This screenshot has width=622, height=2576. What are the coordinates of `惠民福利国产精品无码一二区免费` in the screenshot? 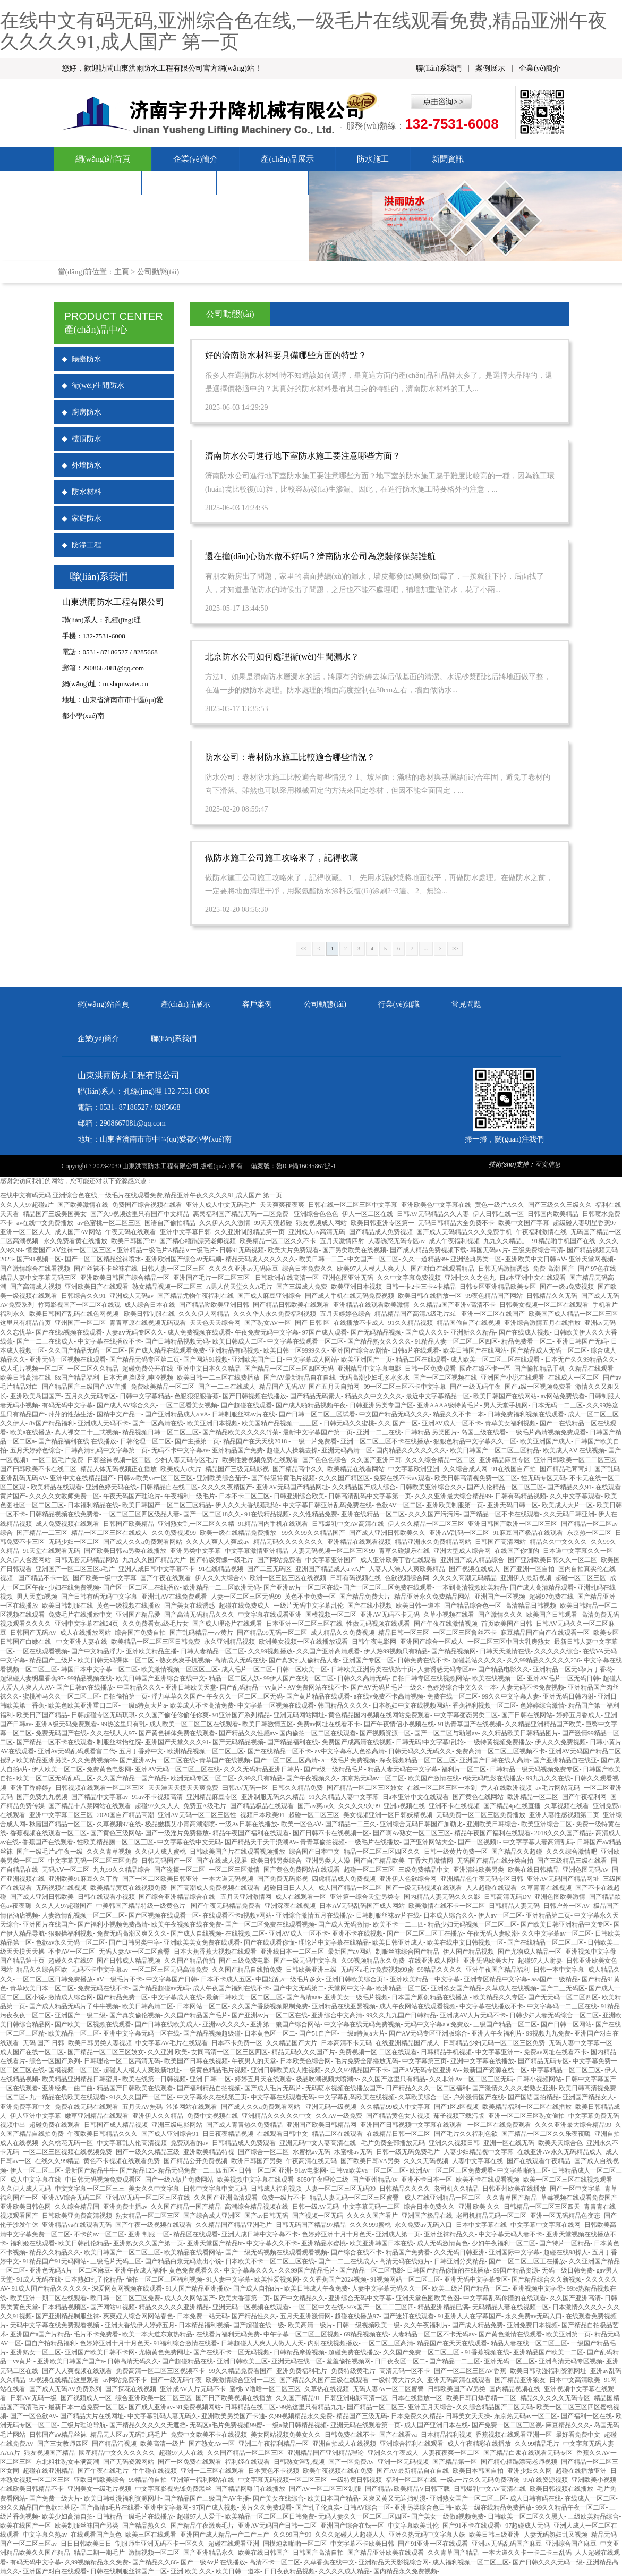 It's located at (241, 1214).